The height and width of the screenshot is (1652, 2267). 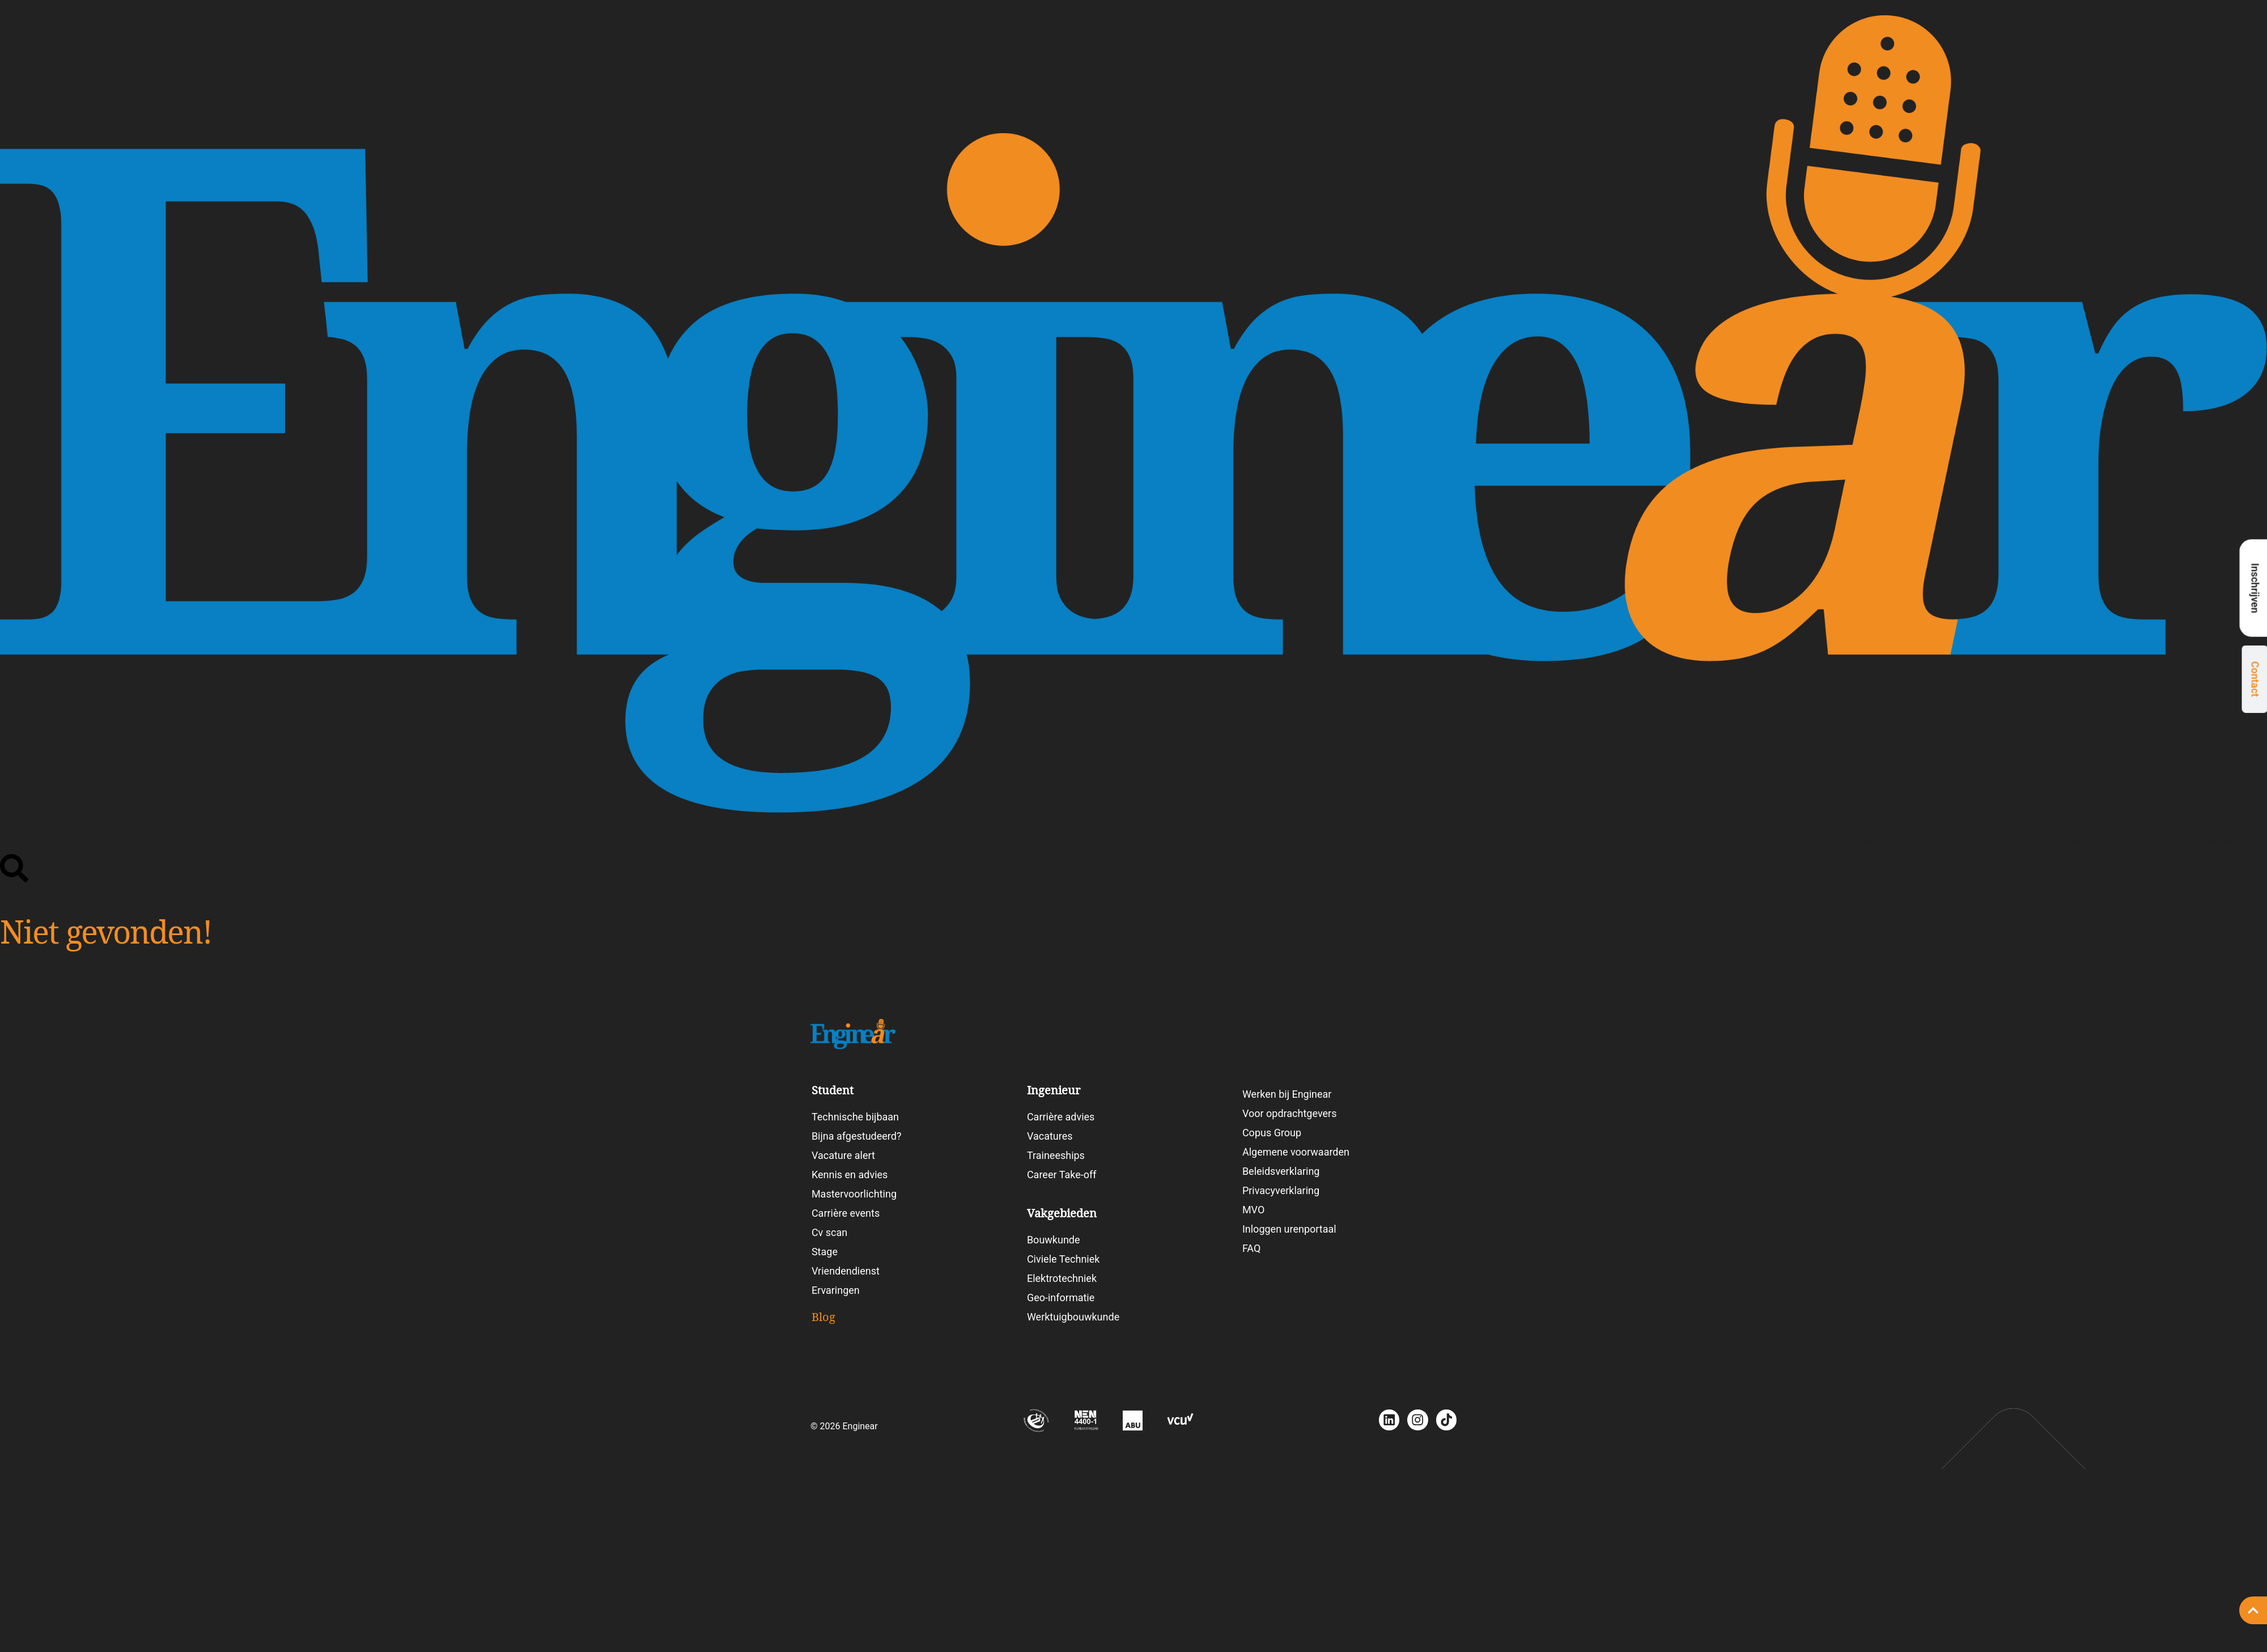 What do you see at coordinates (2010, 840) in the screenshot?
I see `Vakgebieden` at bounding box center [2010, 840].